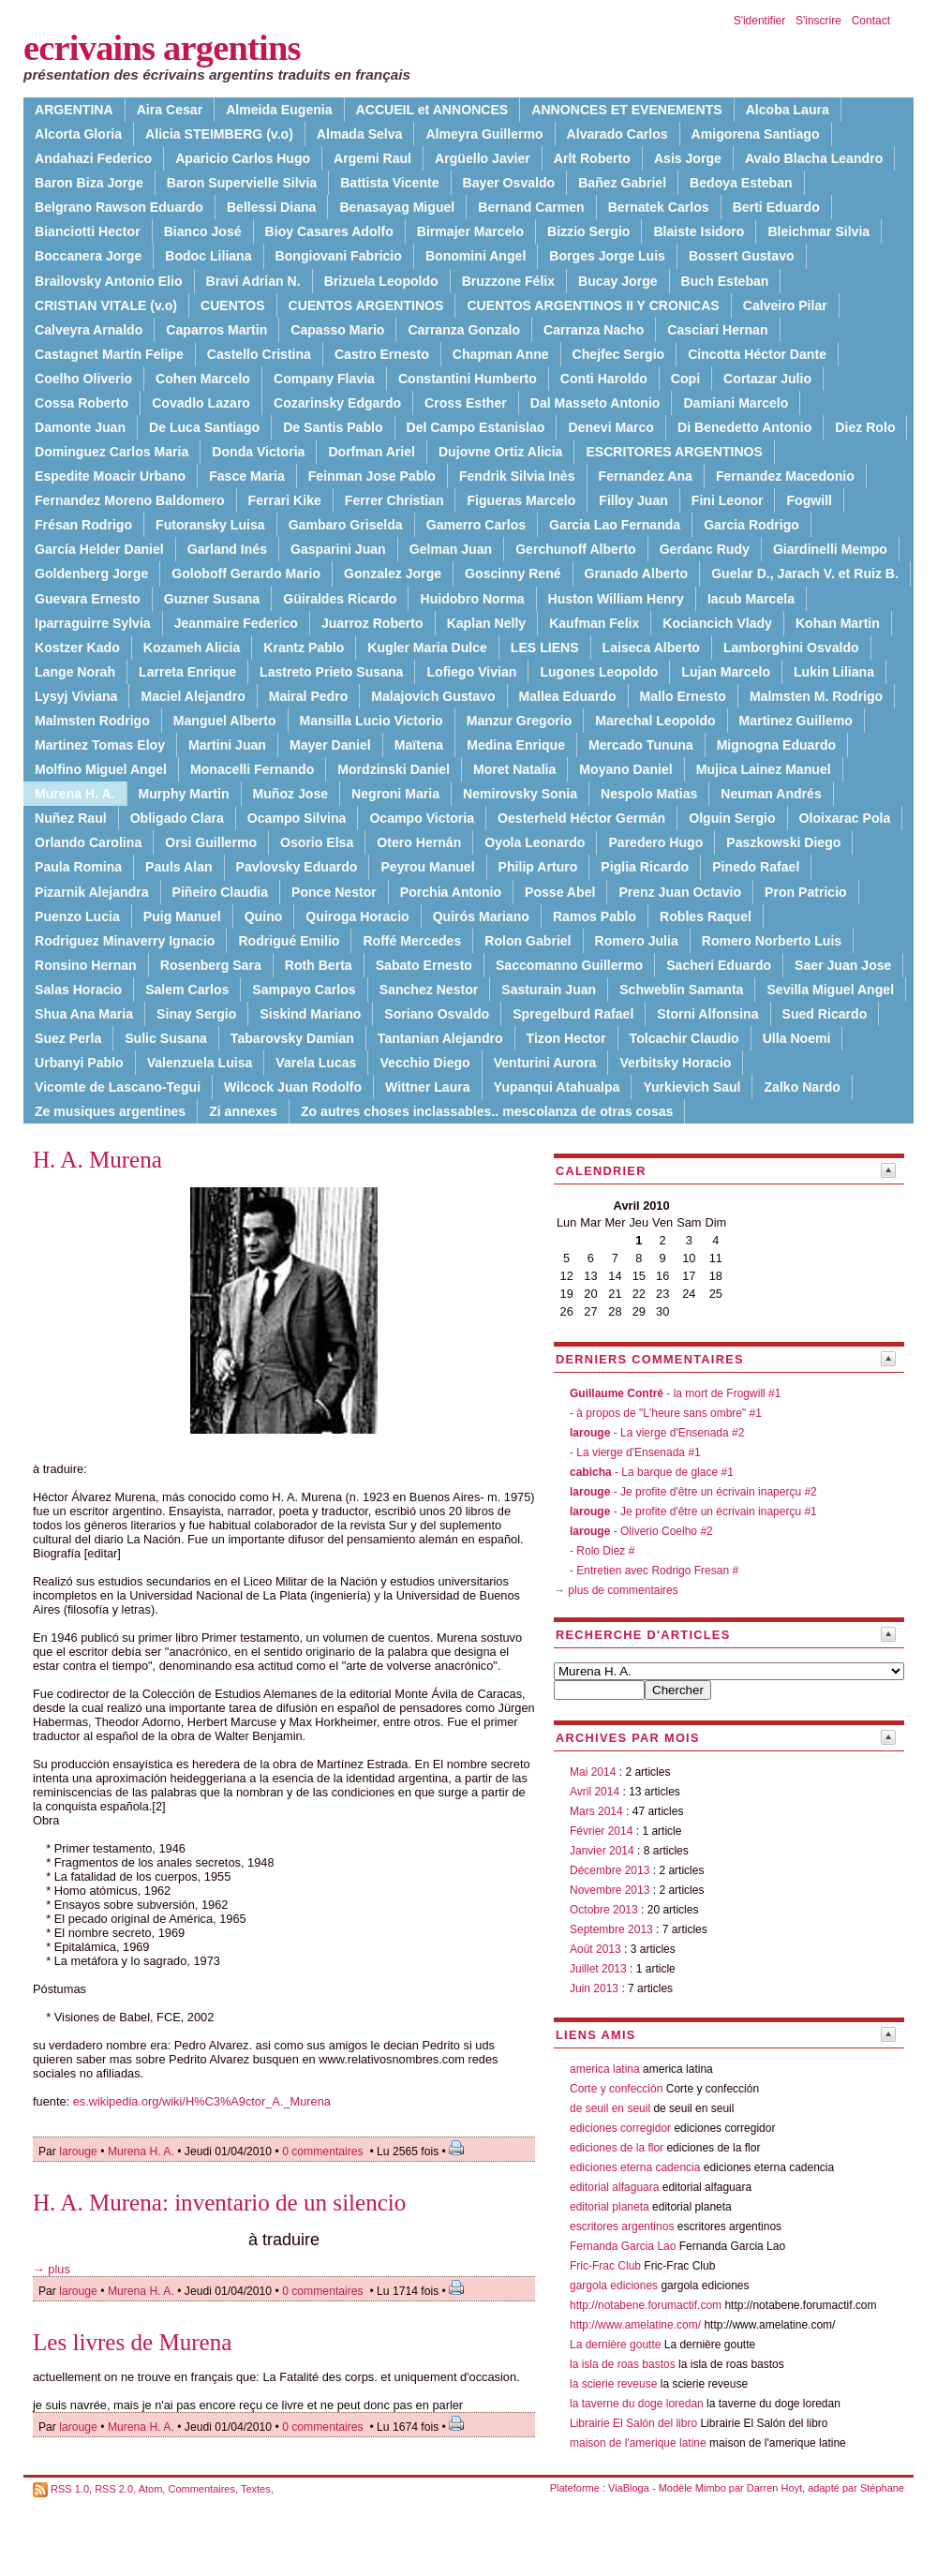  What do you see at coordinates (78, 989) in the screenshot?
I see `Salas Horacio` at bounding box center [78, 989].